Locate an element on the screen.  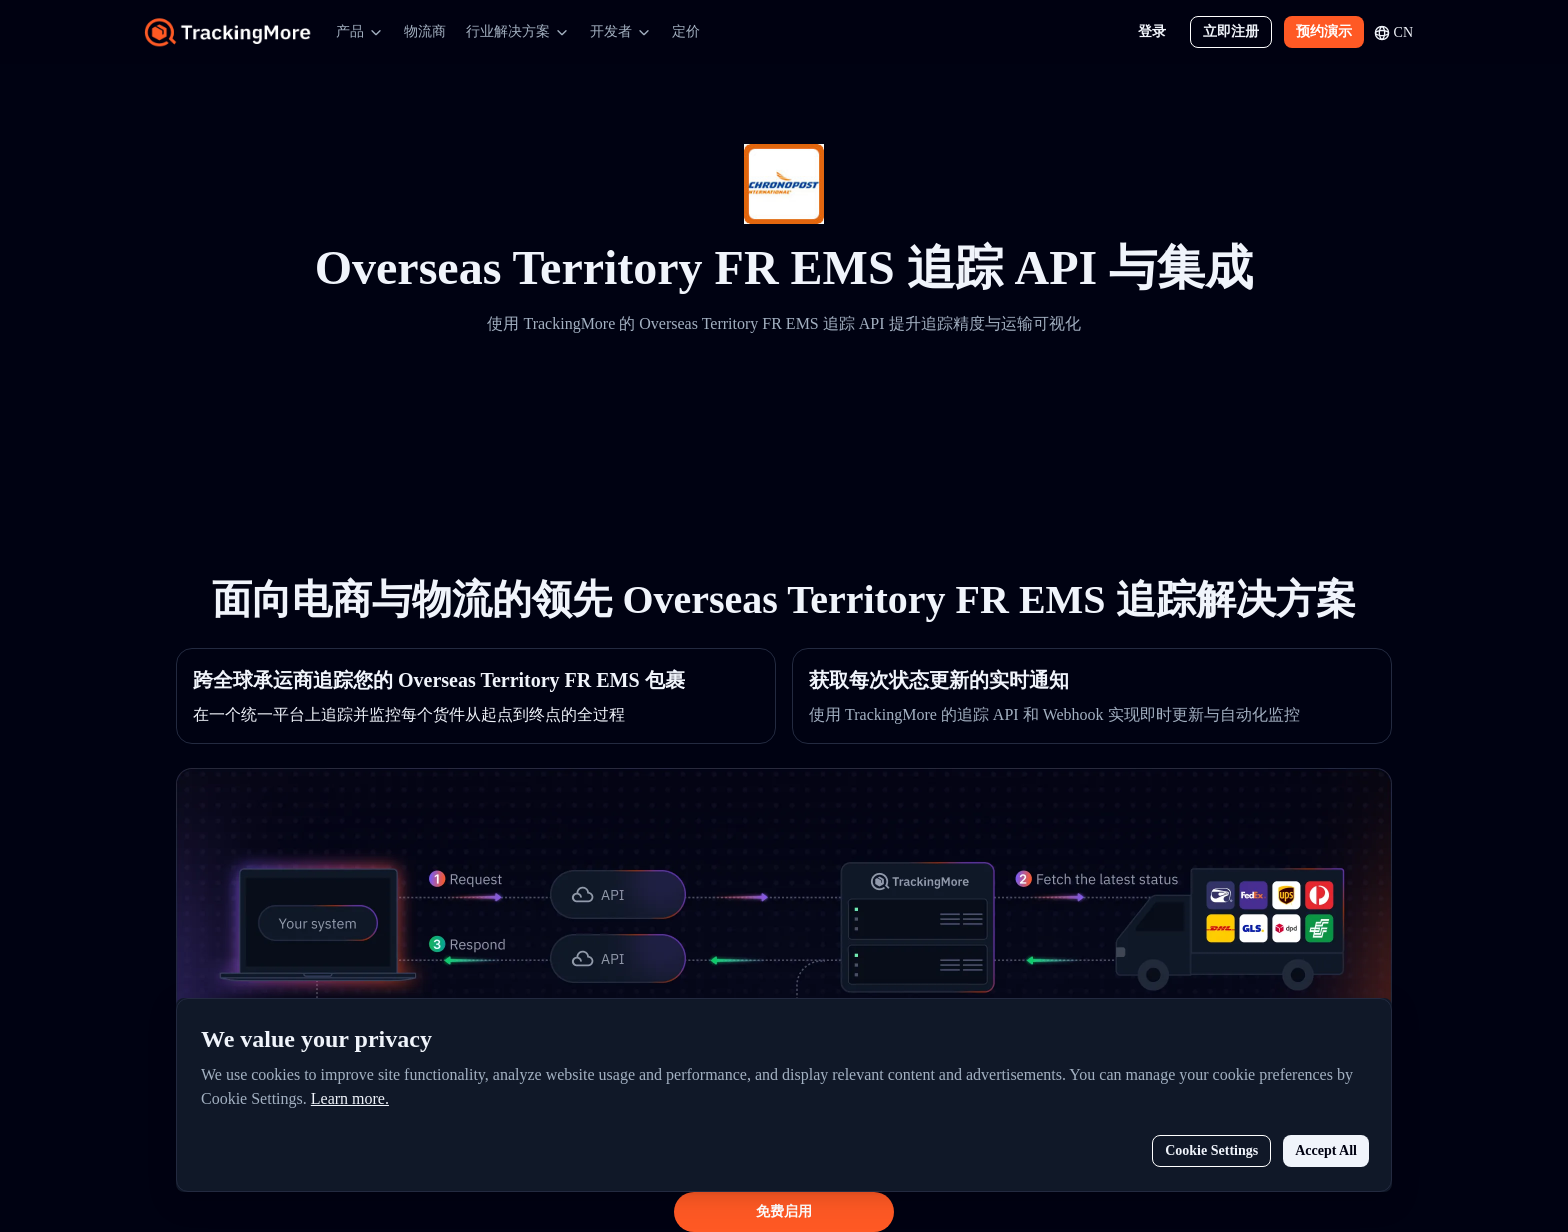
Cookie Settings is located at coordinates (1211, 1150).